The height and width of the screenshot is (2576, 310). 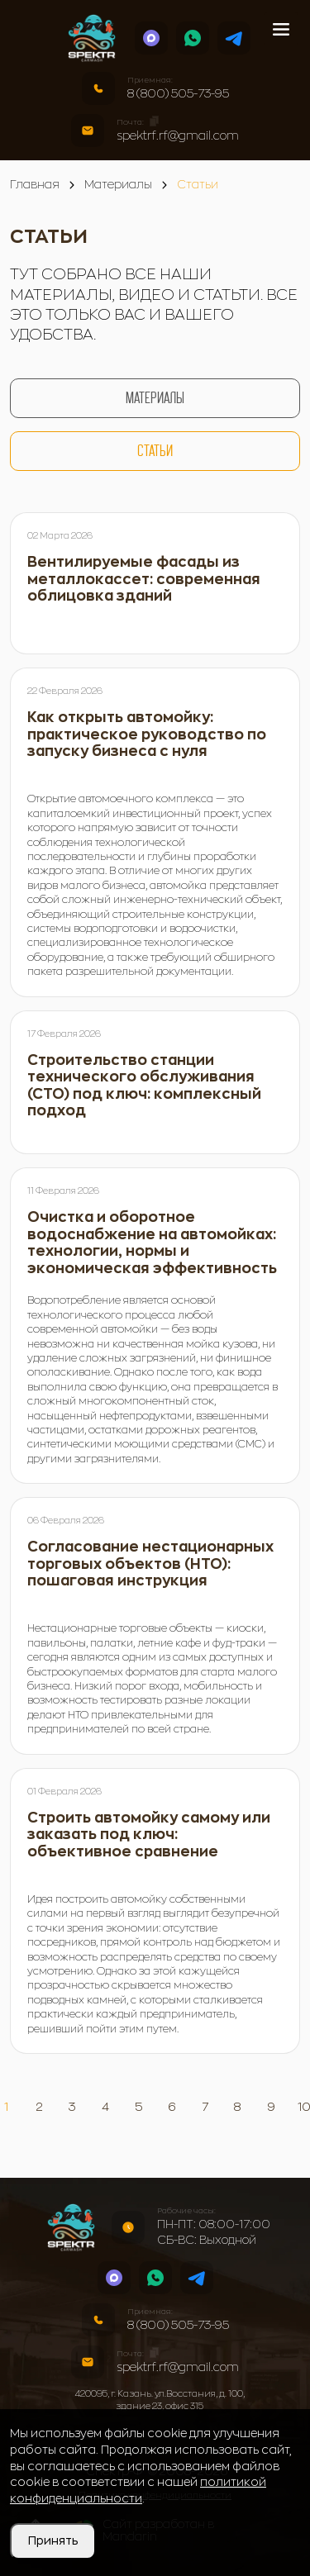 What do you see at coordinates (152, 1243) in the screenshot?
I see `Очистка и оборотное водоснабжение на автомойках: технологии, нормы и экономическая эффективность` at bounding box center [152, 1243].